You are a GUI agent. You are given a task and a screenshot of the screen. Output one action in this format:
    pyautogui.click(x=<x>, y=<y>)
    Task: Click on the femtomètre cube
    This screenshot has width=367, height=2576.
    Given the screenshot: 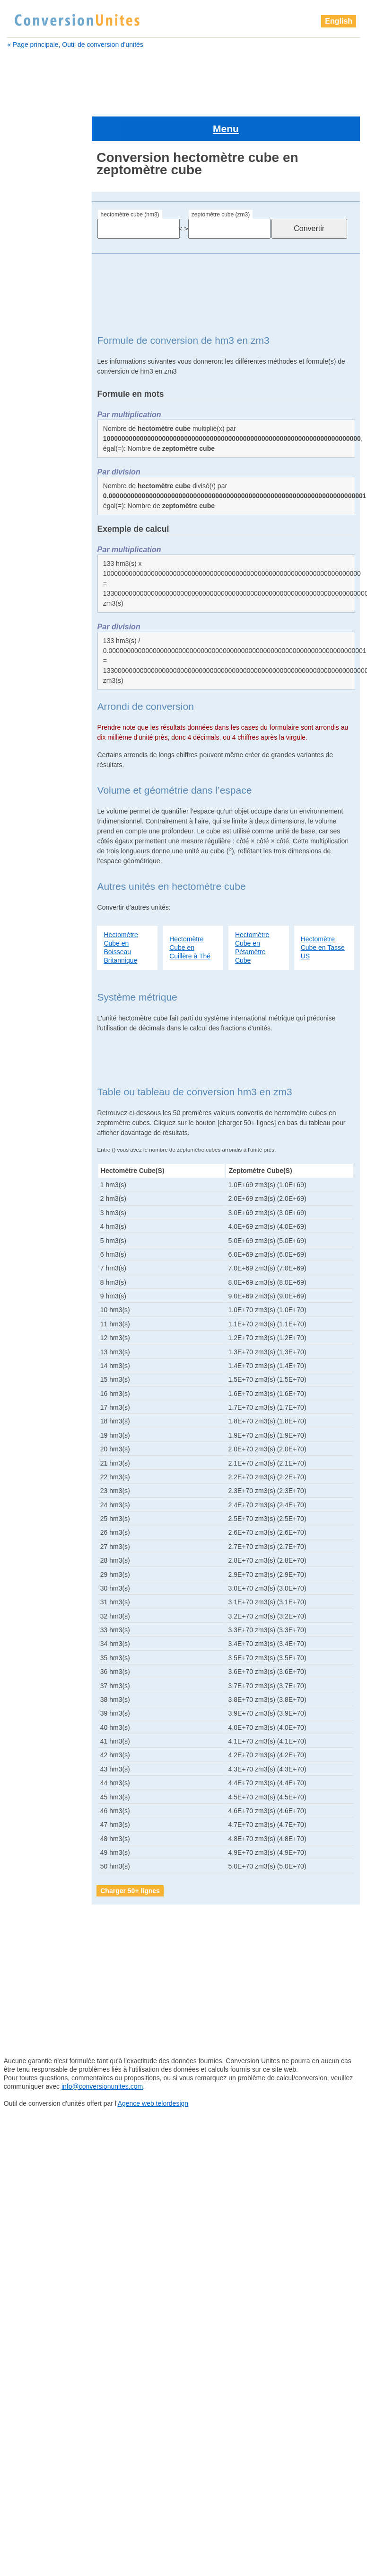 What is the action you would take?
    pyautogui.click(x=39, y=570)
    